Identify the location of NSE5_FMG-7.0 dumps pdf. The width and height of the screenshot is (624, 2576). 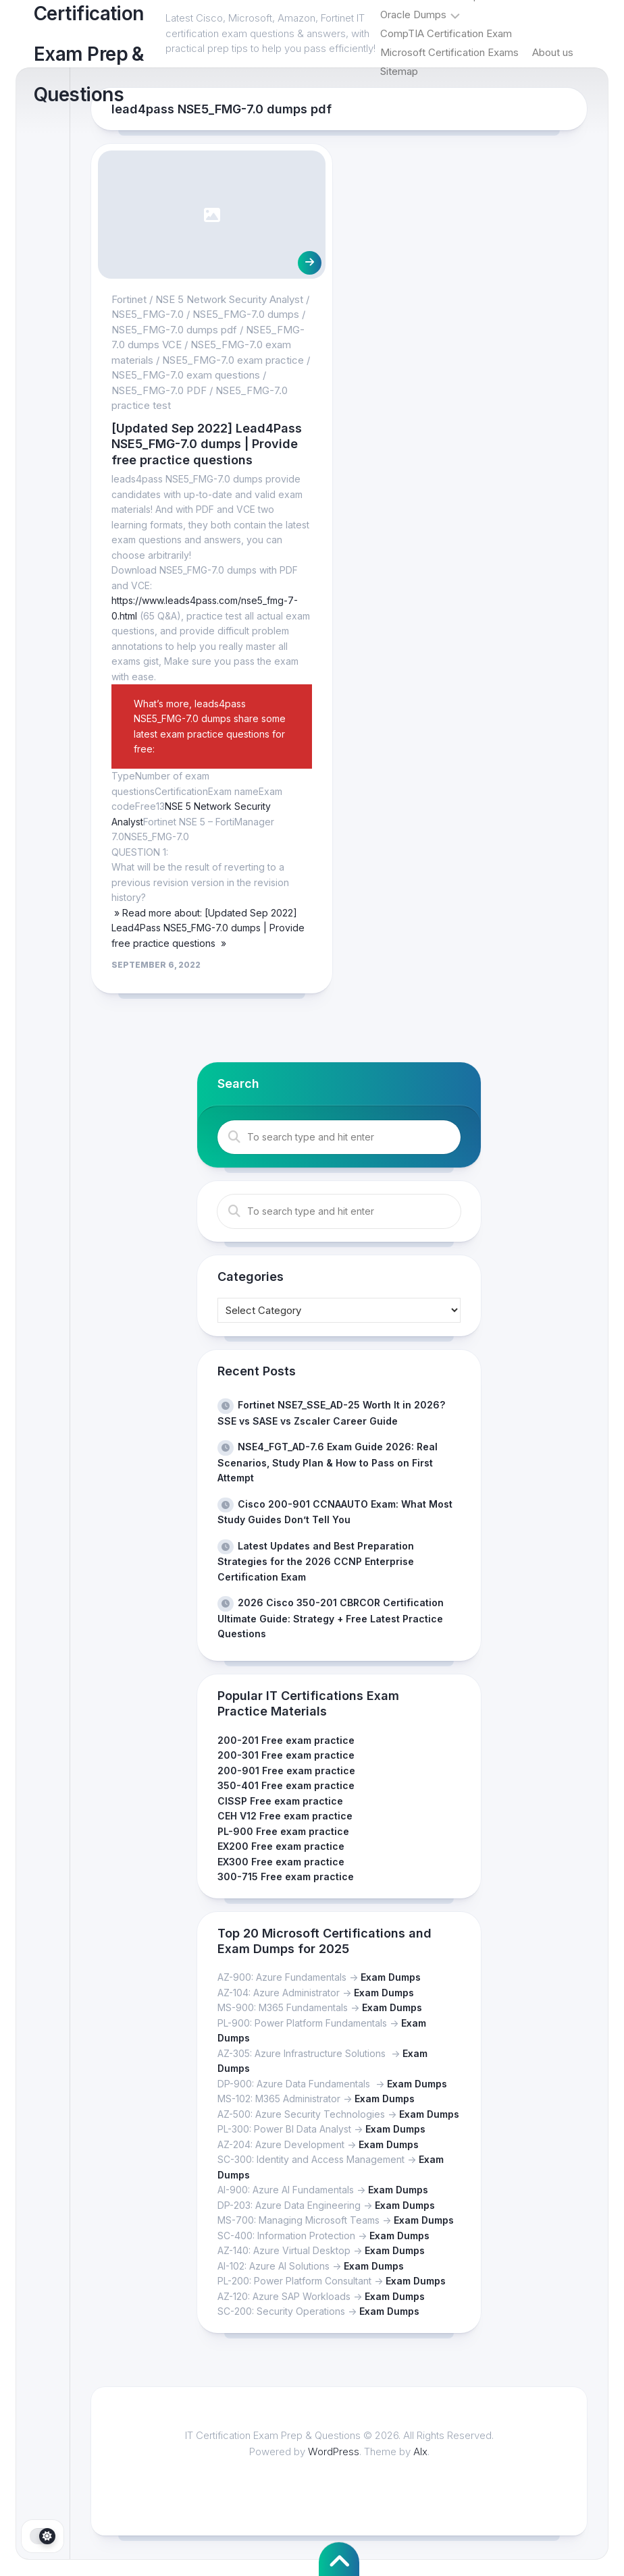
(174, 329).